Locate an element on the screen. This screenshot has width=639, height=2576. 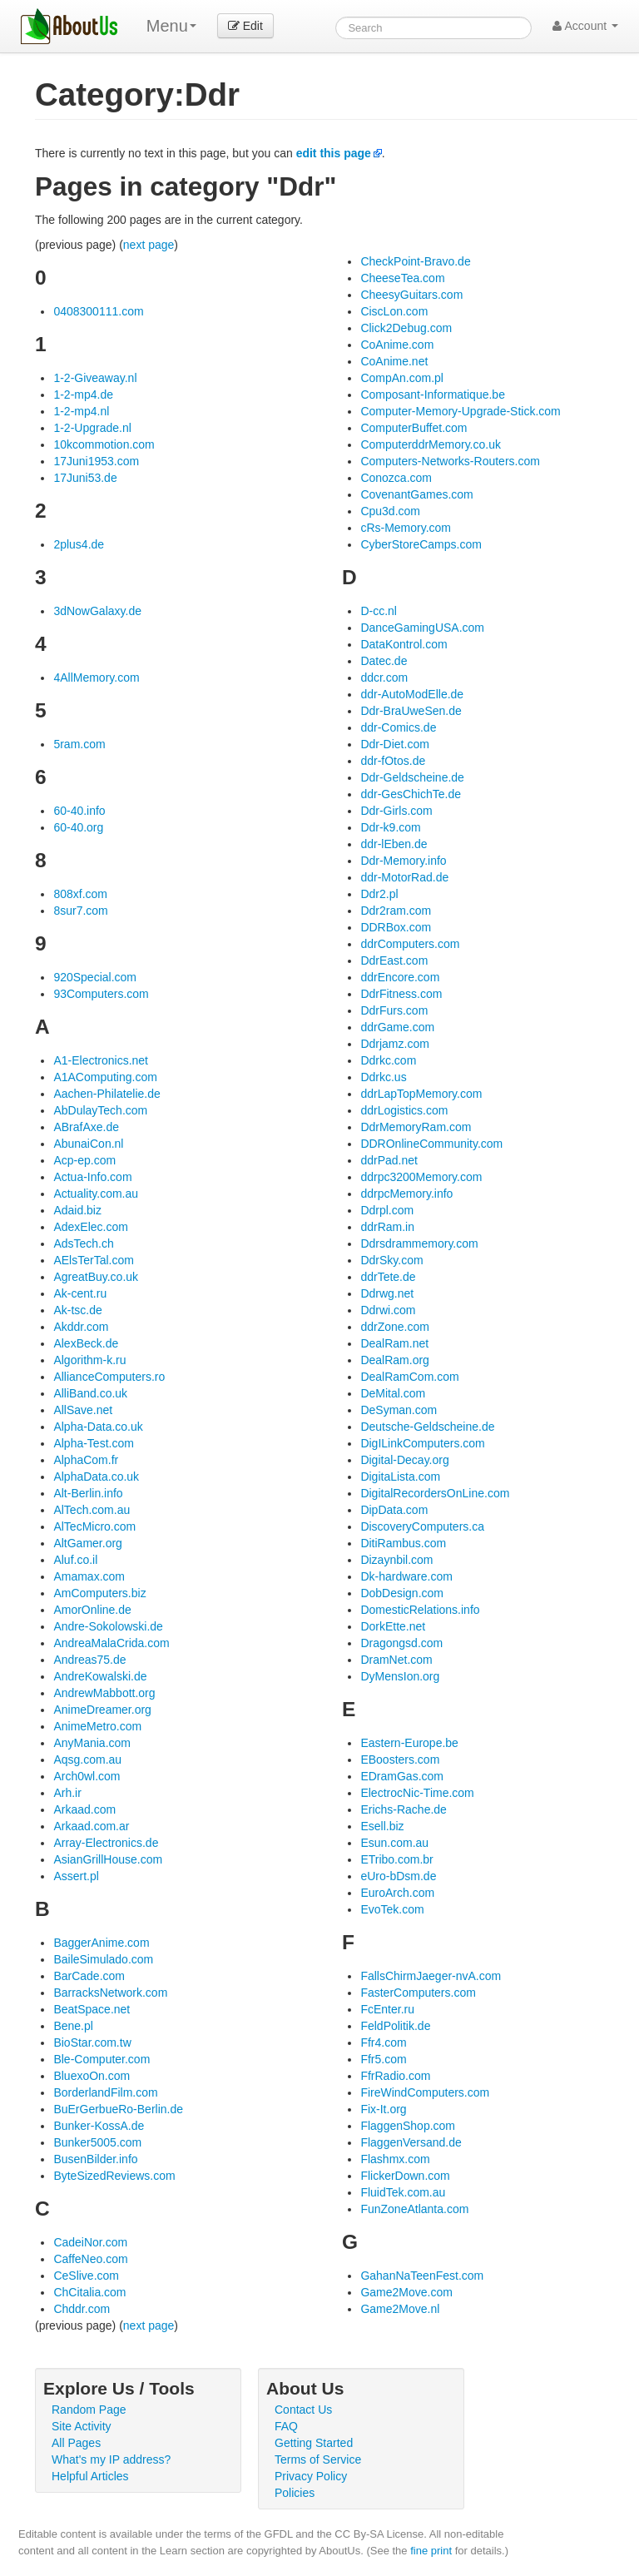
Esun.com.au is located at coordinates (394, 1842).